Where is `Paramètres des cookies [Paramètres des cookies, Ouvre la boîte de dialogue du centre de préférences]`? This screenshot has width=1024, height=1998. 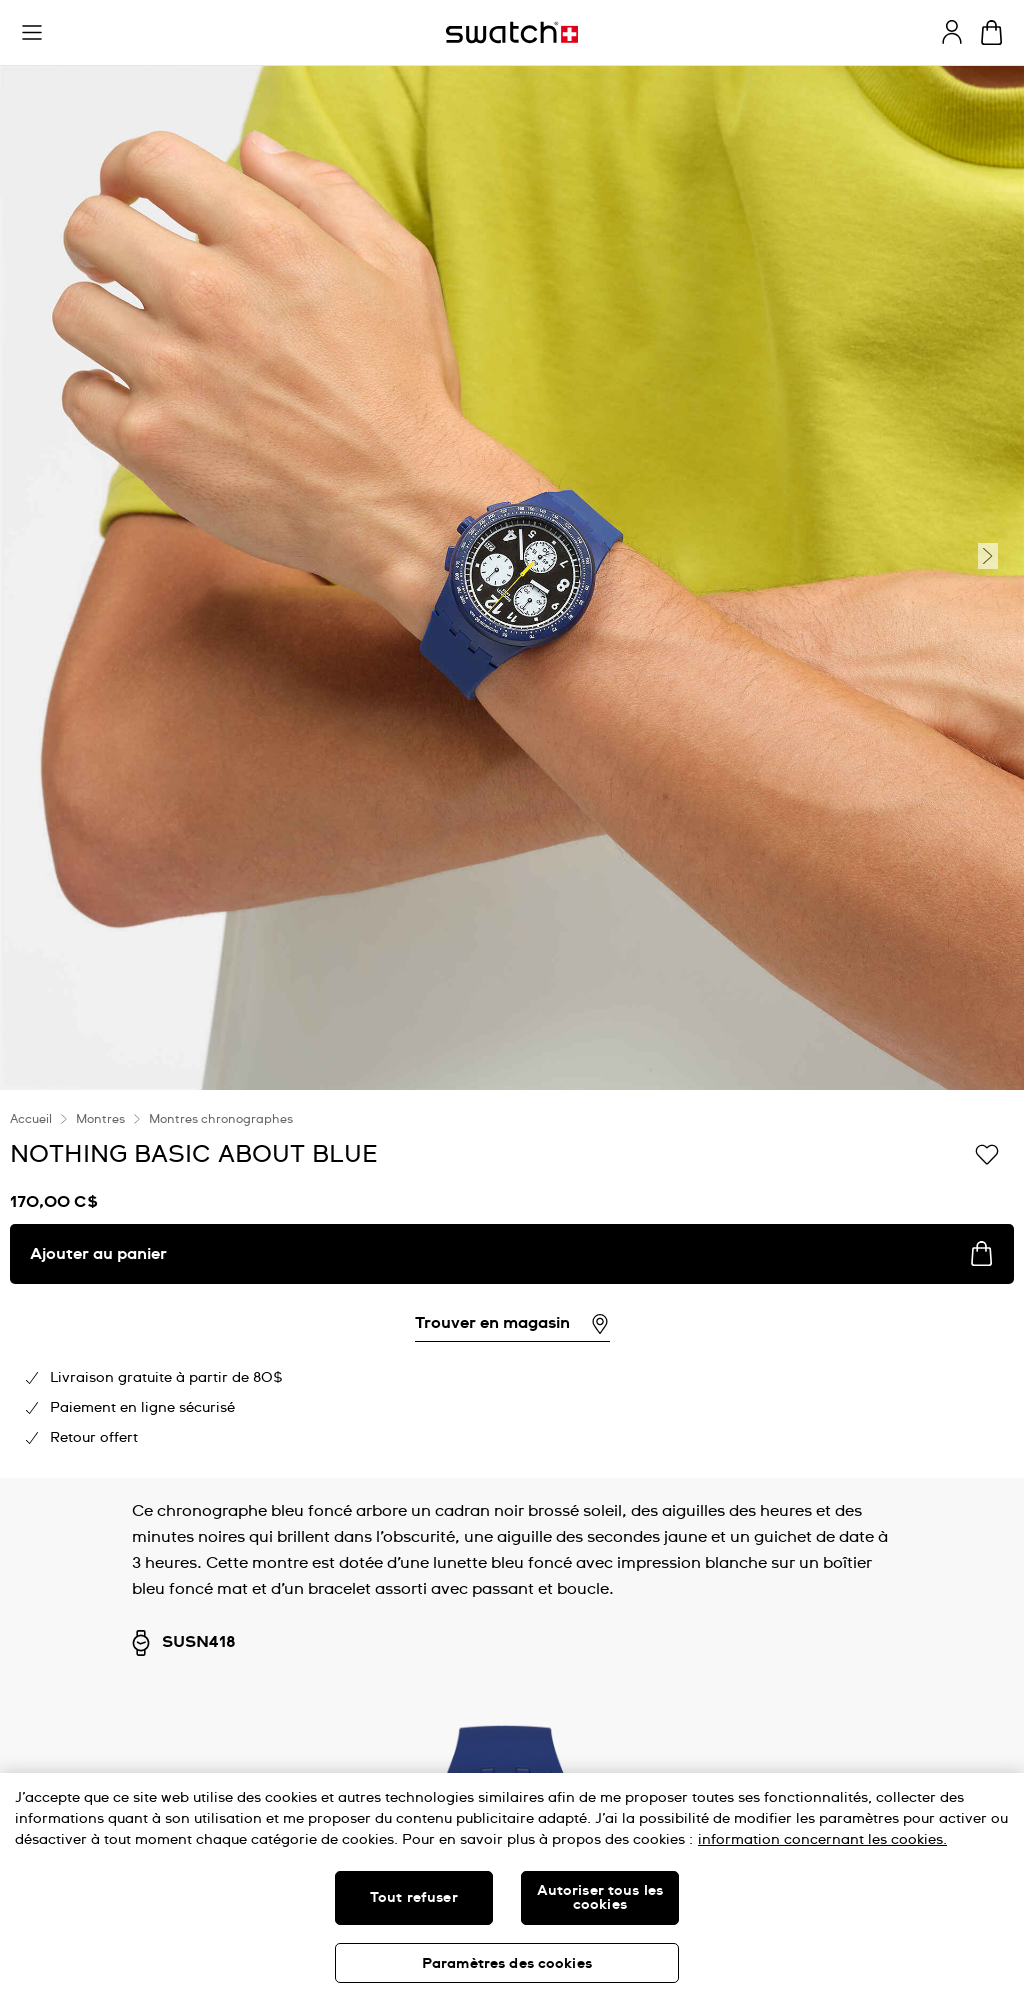
Paramètres des cookies [Paramètres des cookies, Ouvre la boîte de dialogue du centre de préférences] is located at coordinates (507, 1964).